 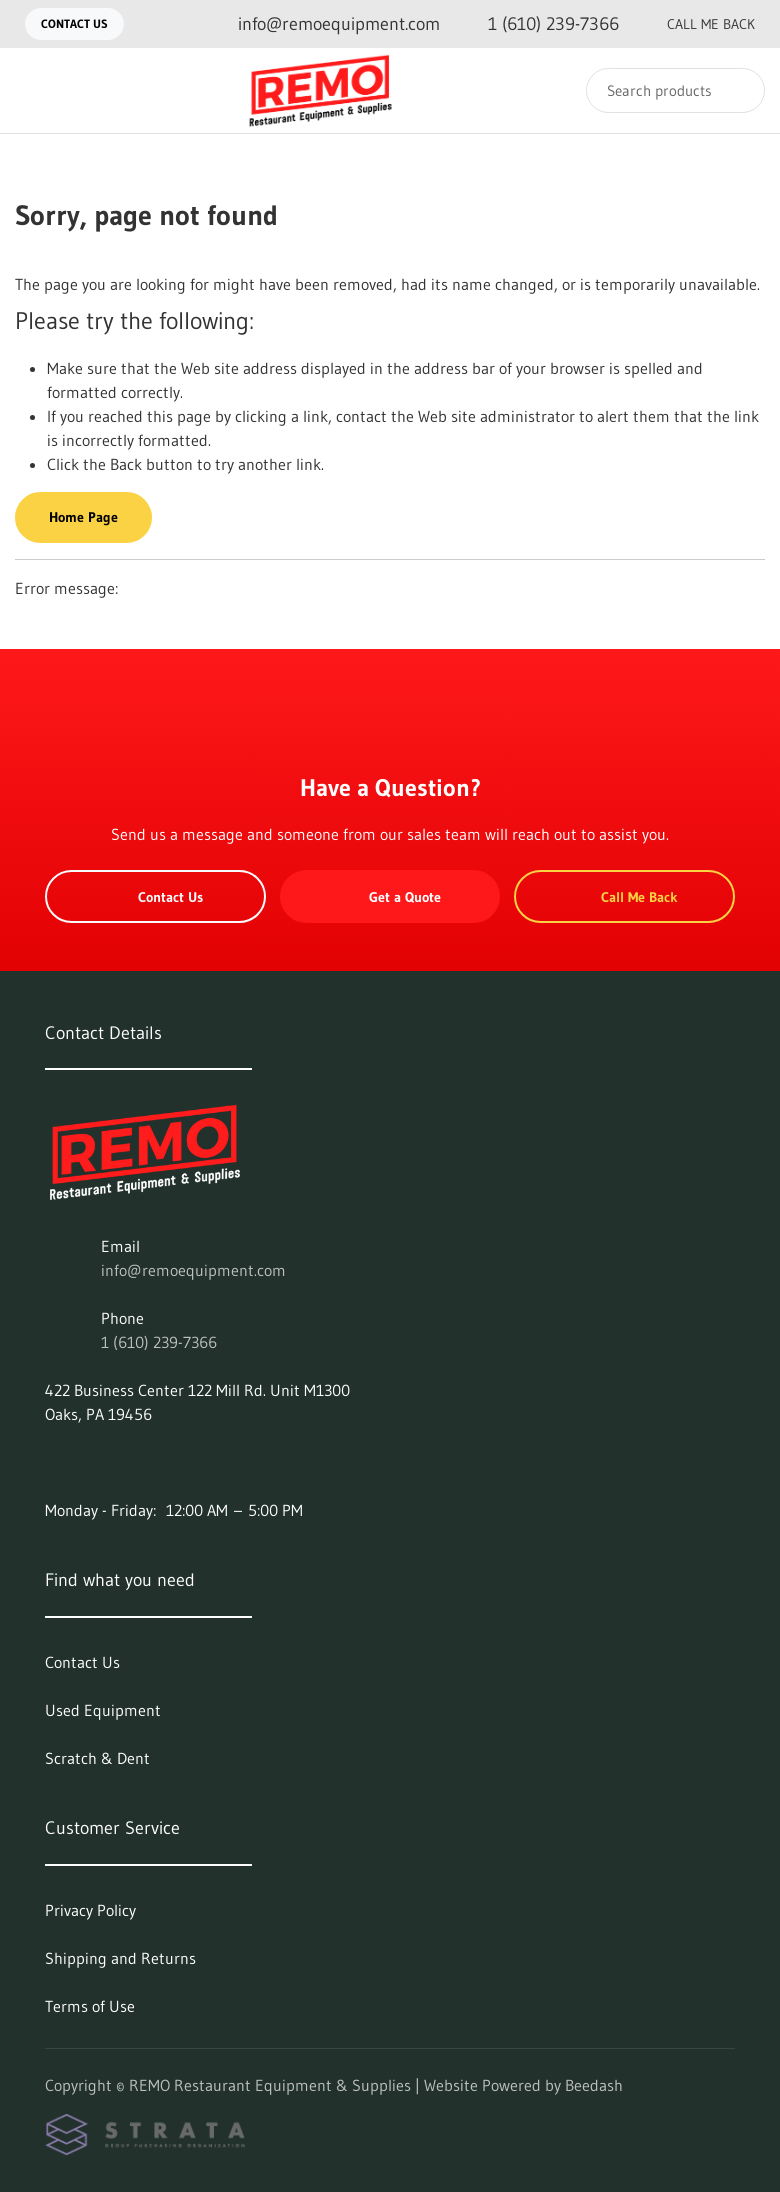 I want to click on [Toggle menu], so click(x=35, y=90).